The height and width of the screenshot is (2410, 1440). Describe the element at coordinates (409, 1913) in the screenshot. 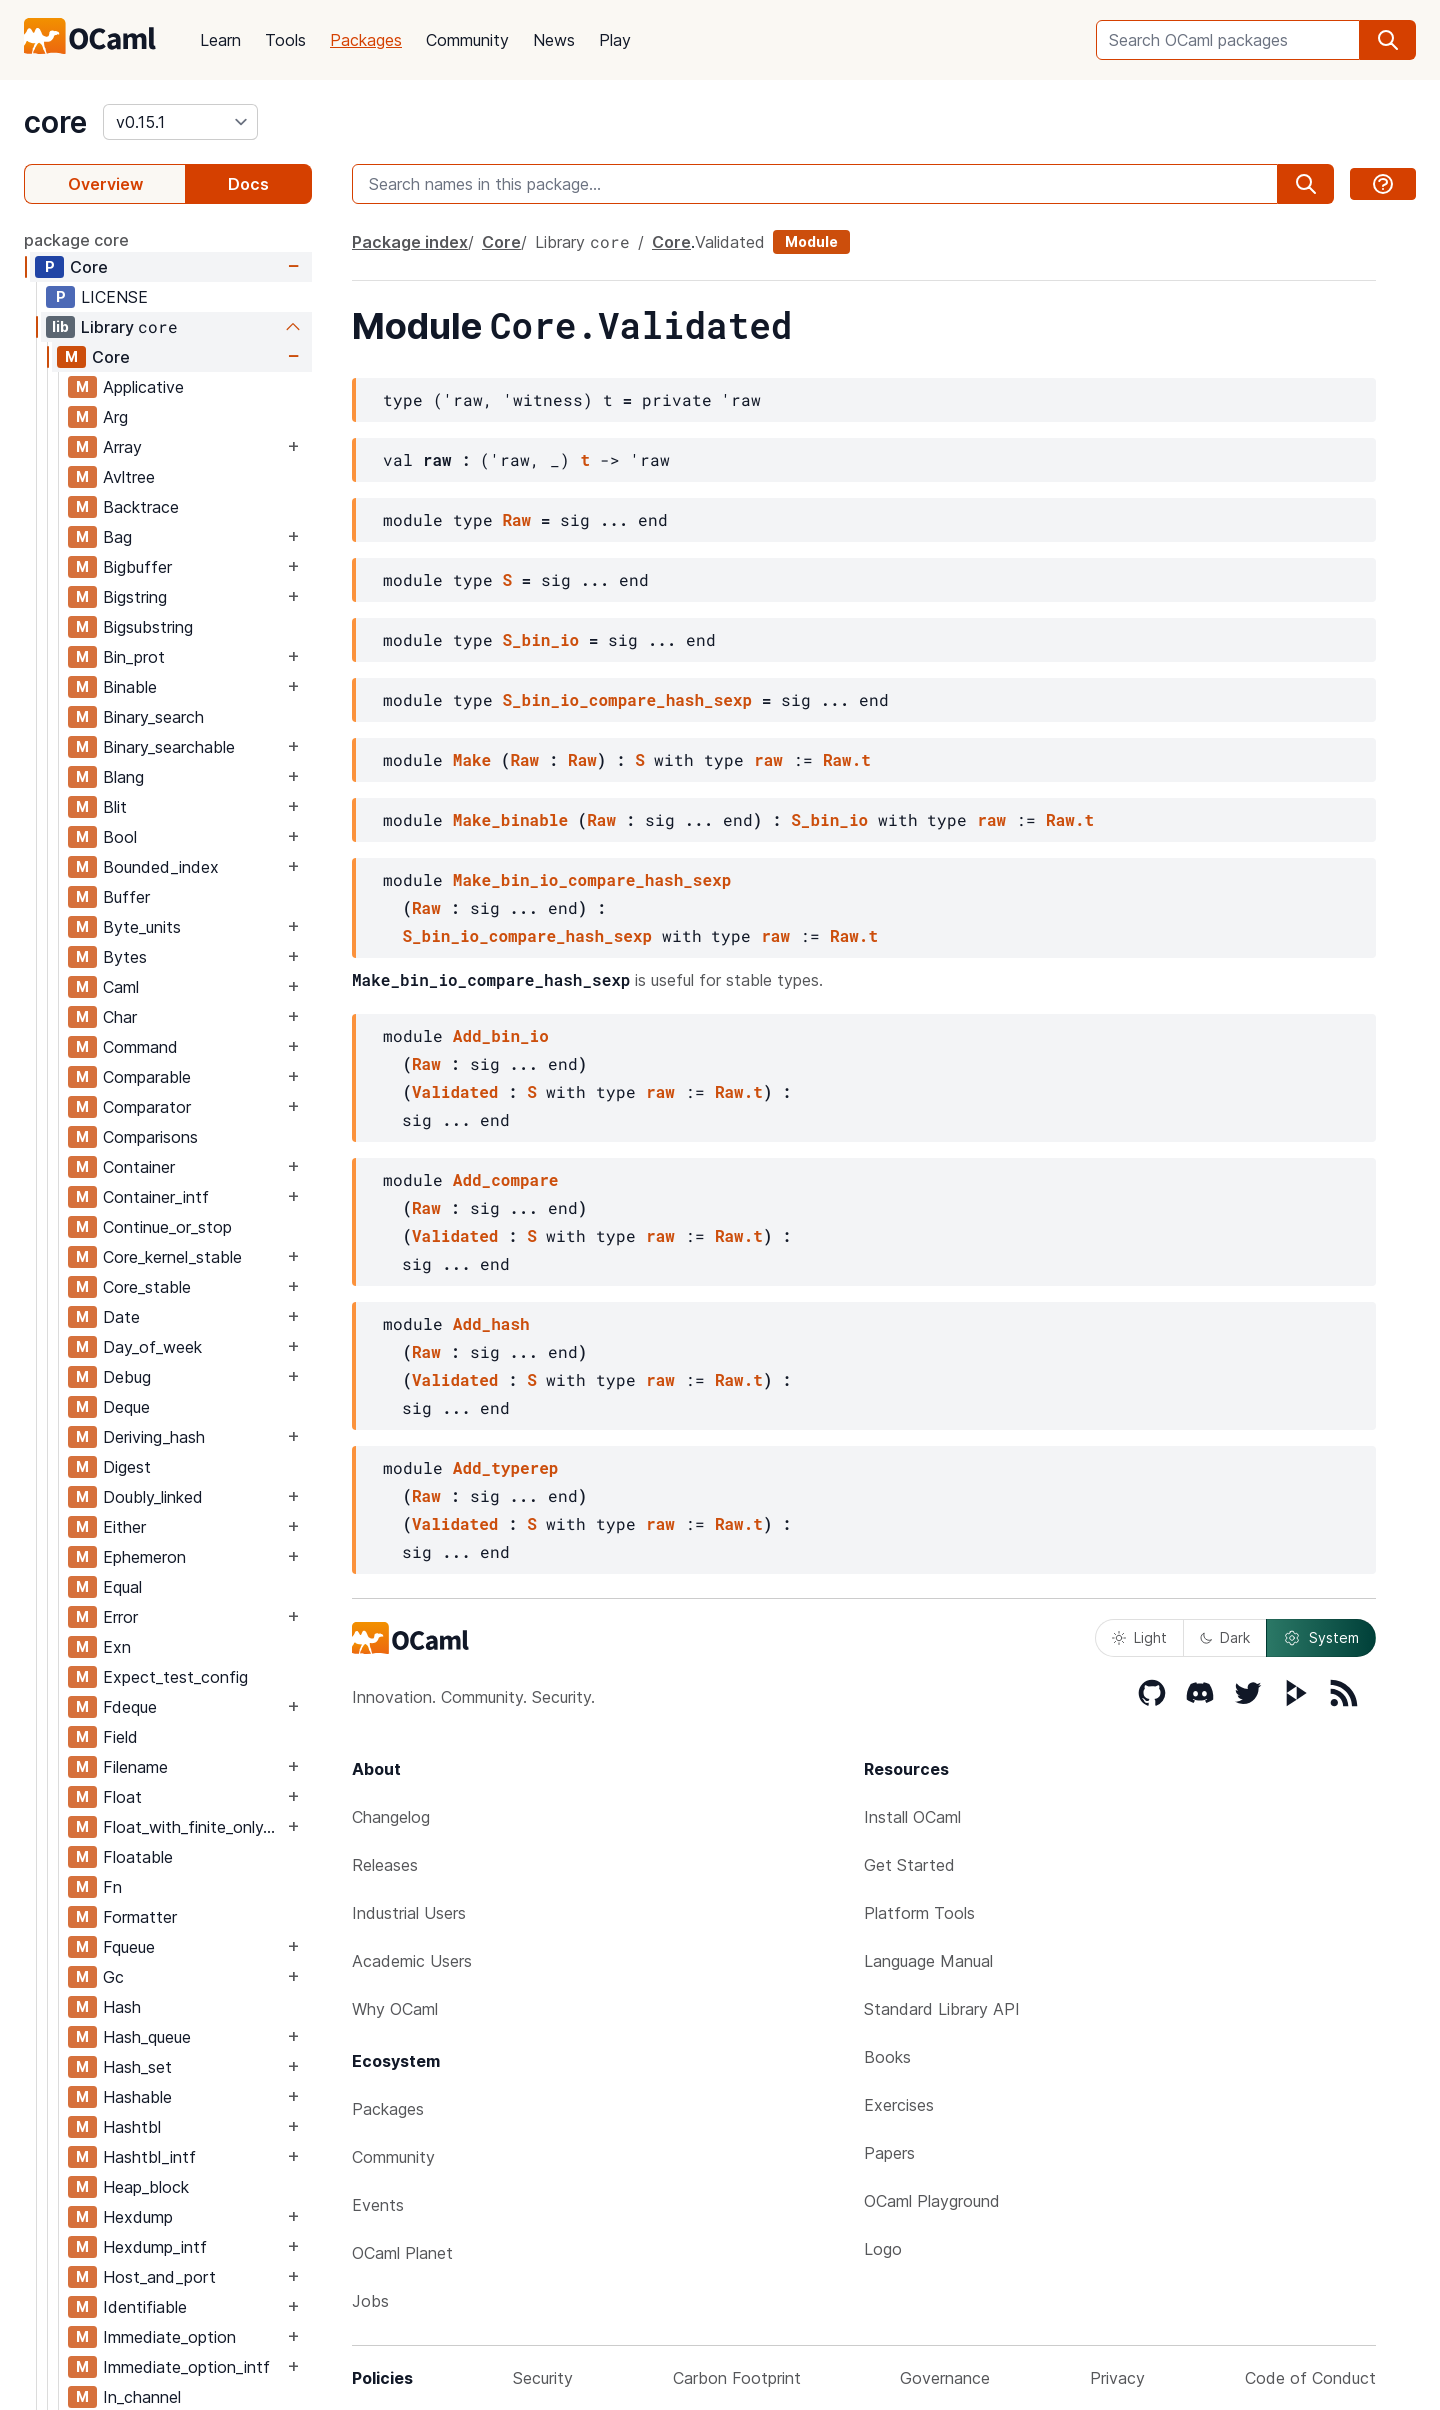

I see `Industrial Users` at that location.